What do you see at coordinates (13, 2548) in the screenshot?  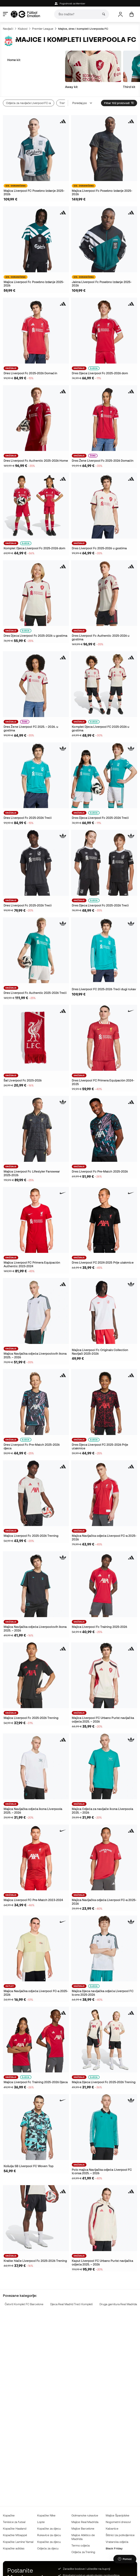 I see `Kopačke adidas` at bounding box center [13, 2548].